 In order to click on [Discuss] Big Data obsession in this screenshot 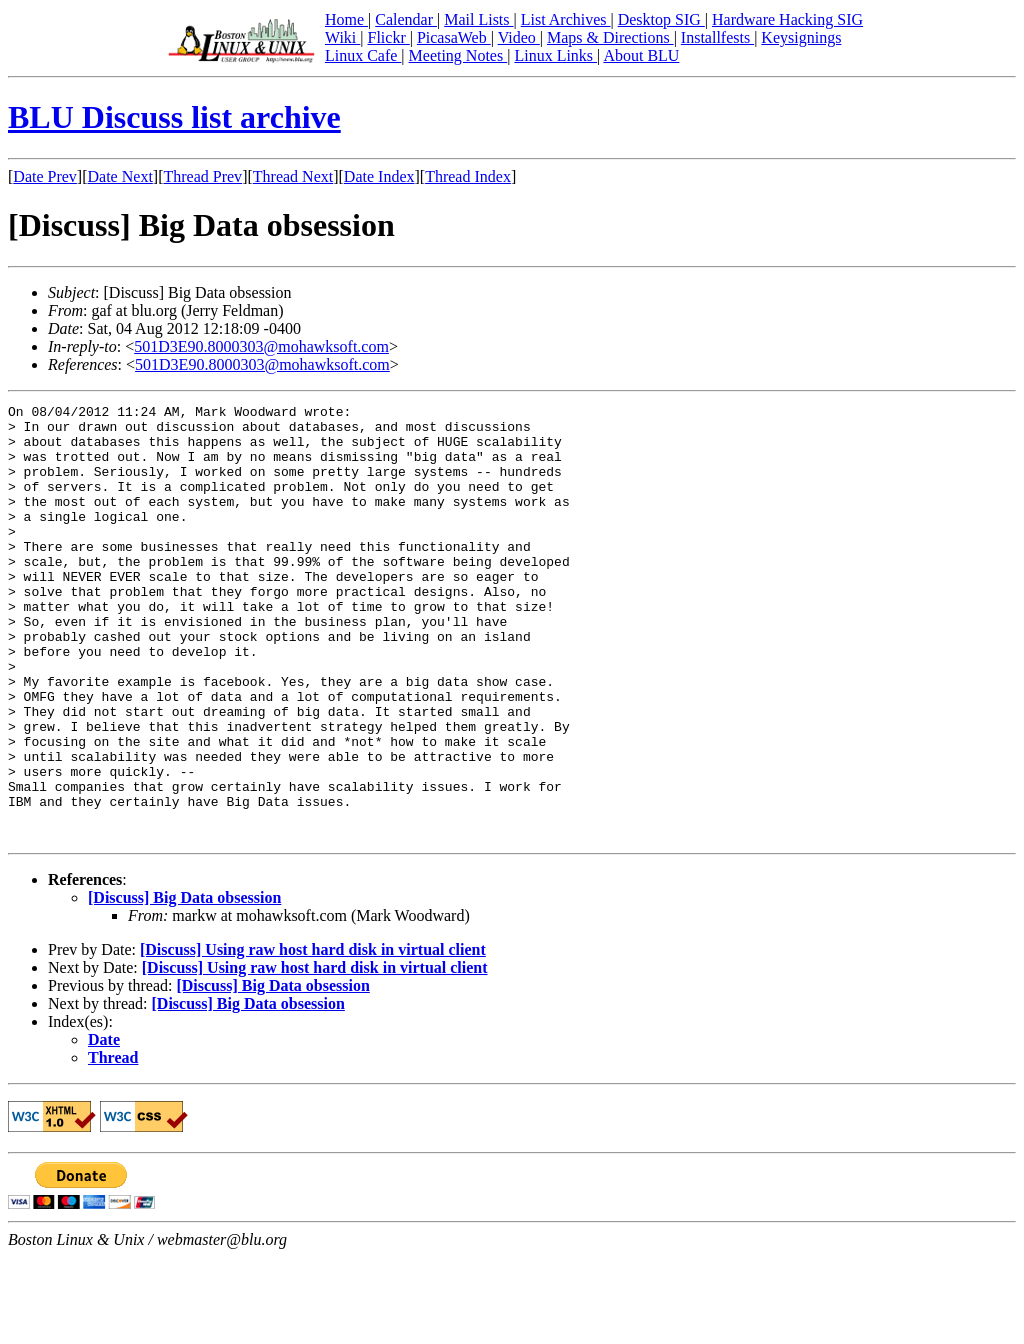, I will do `click(184, 984)`.